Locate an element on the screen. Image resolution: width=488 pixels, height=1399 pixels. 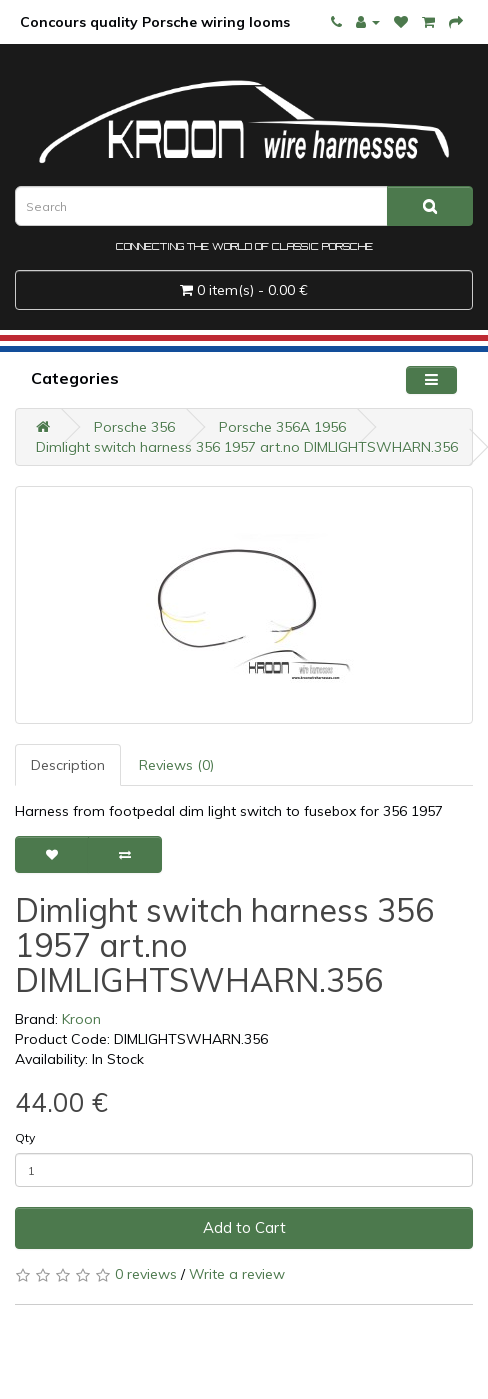
Reviews (0) is located at coordinates (176, 765).